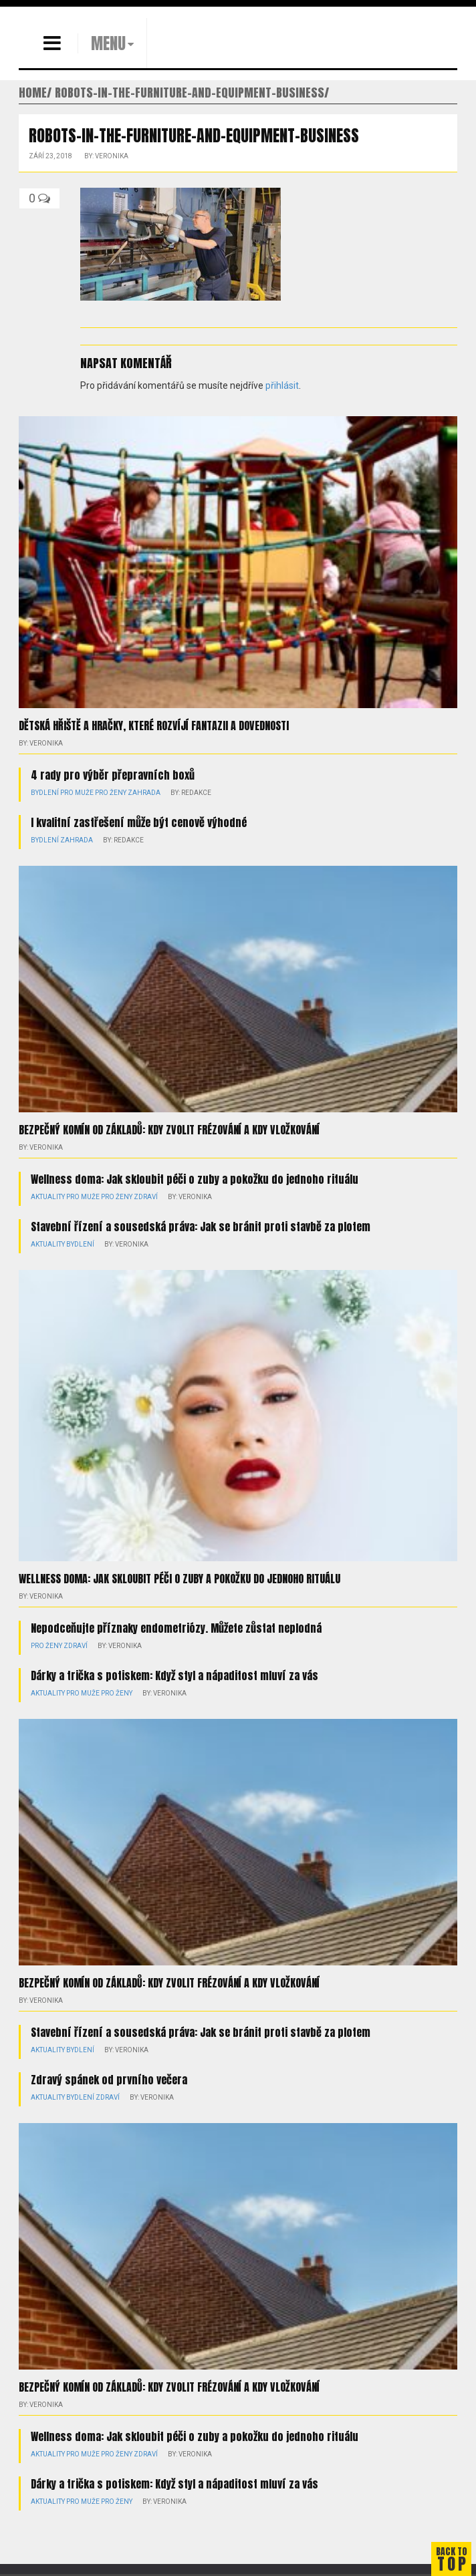 The image size is (476, 2576). I want to click on Nepodceňujte příznaky endometriózy. Můžete zůstat neplodná, so click(176, 1628).